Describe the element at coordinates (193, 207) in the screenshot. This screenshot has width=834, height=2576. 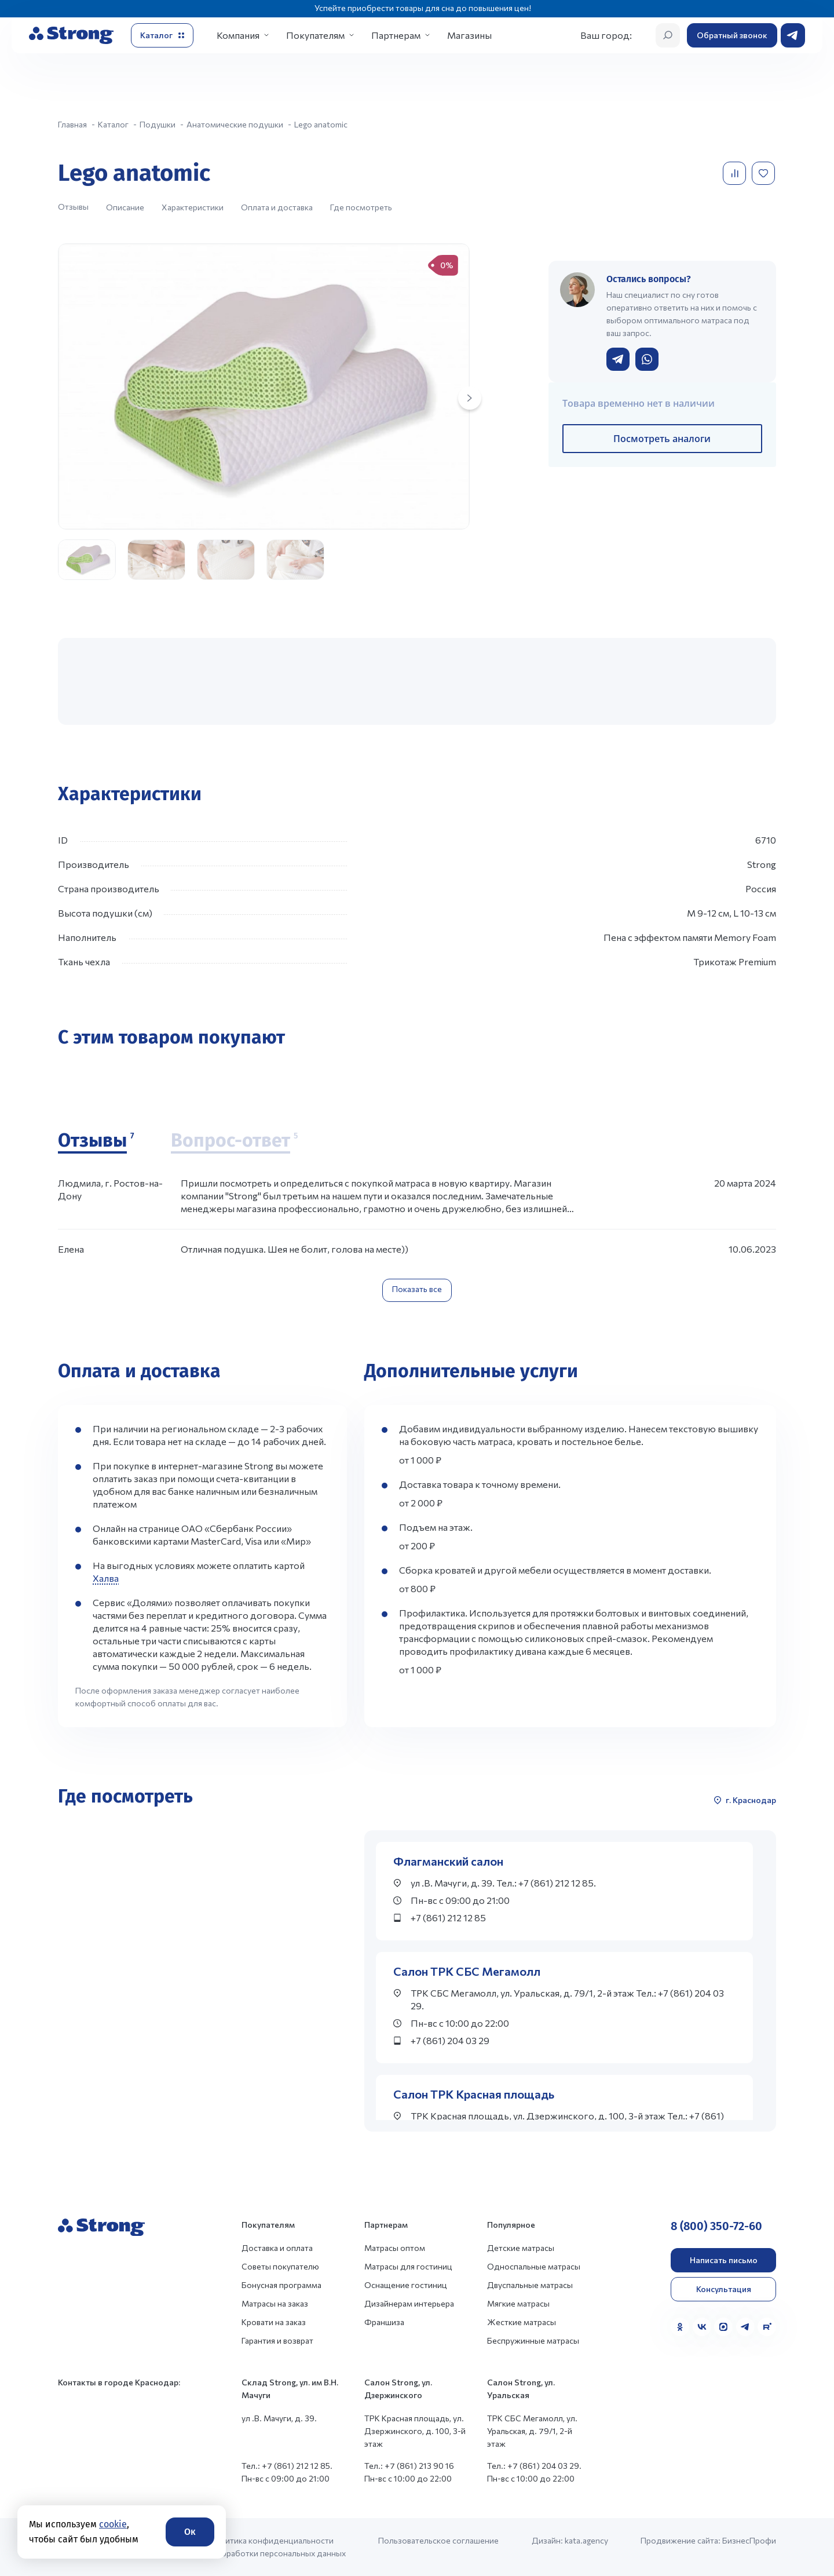
I see `Характеристики` at that location.